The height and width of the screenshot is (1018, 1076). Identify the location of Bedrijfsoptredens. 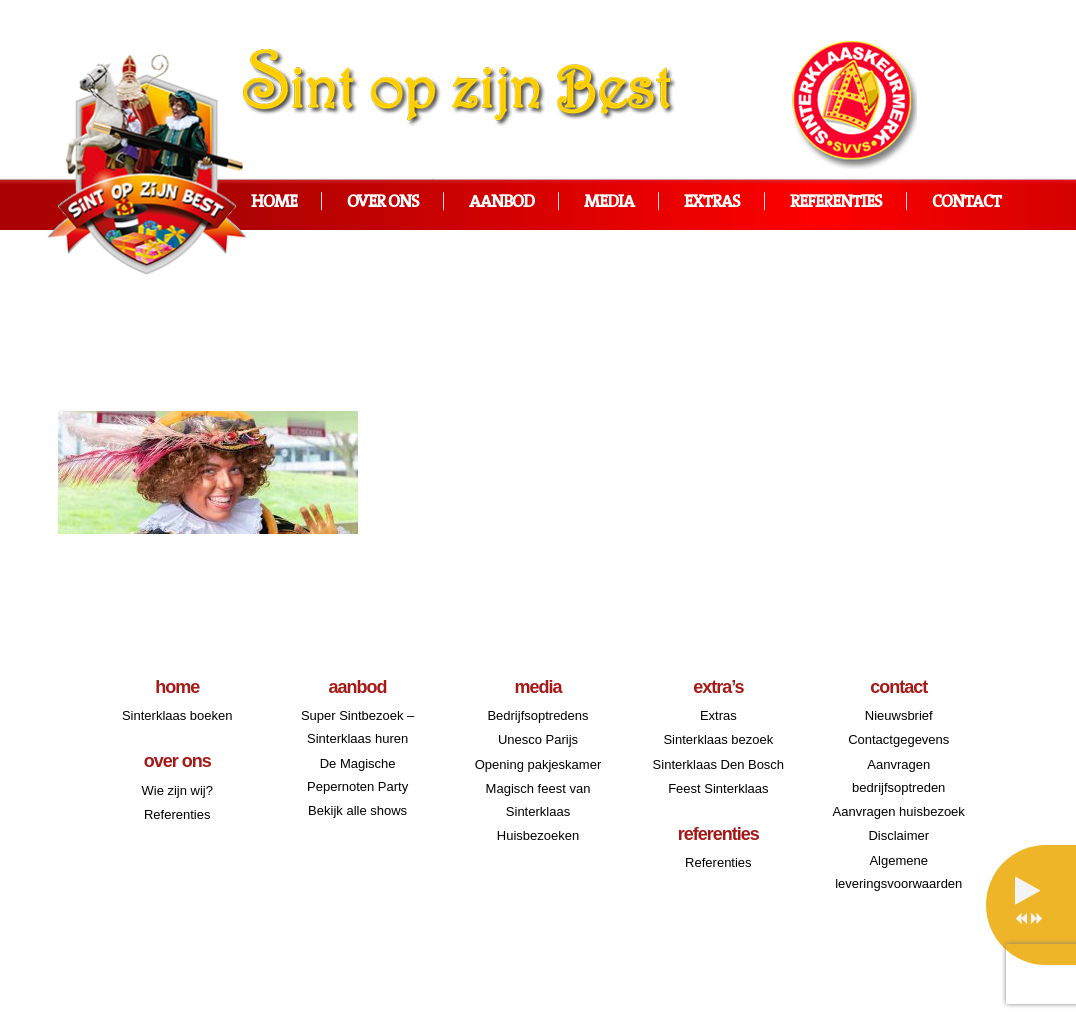
(537, 715).